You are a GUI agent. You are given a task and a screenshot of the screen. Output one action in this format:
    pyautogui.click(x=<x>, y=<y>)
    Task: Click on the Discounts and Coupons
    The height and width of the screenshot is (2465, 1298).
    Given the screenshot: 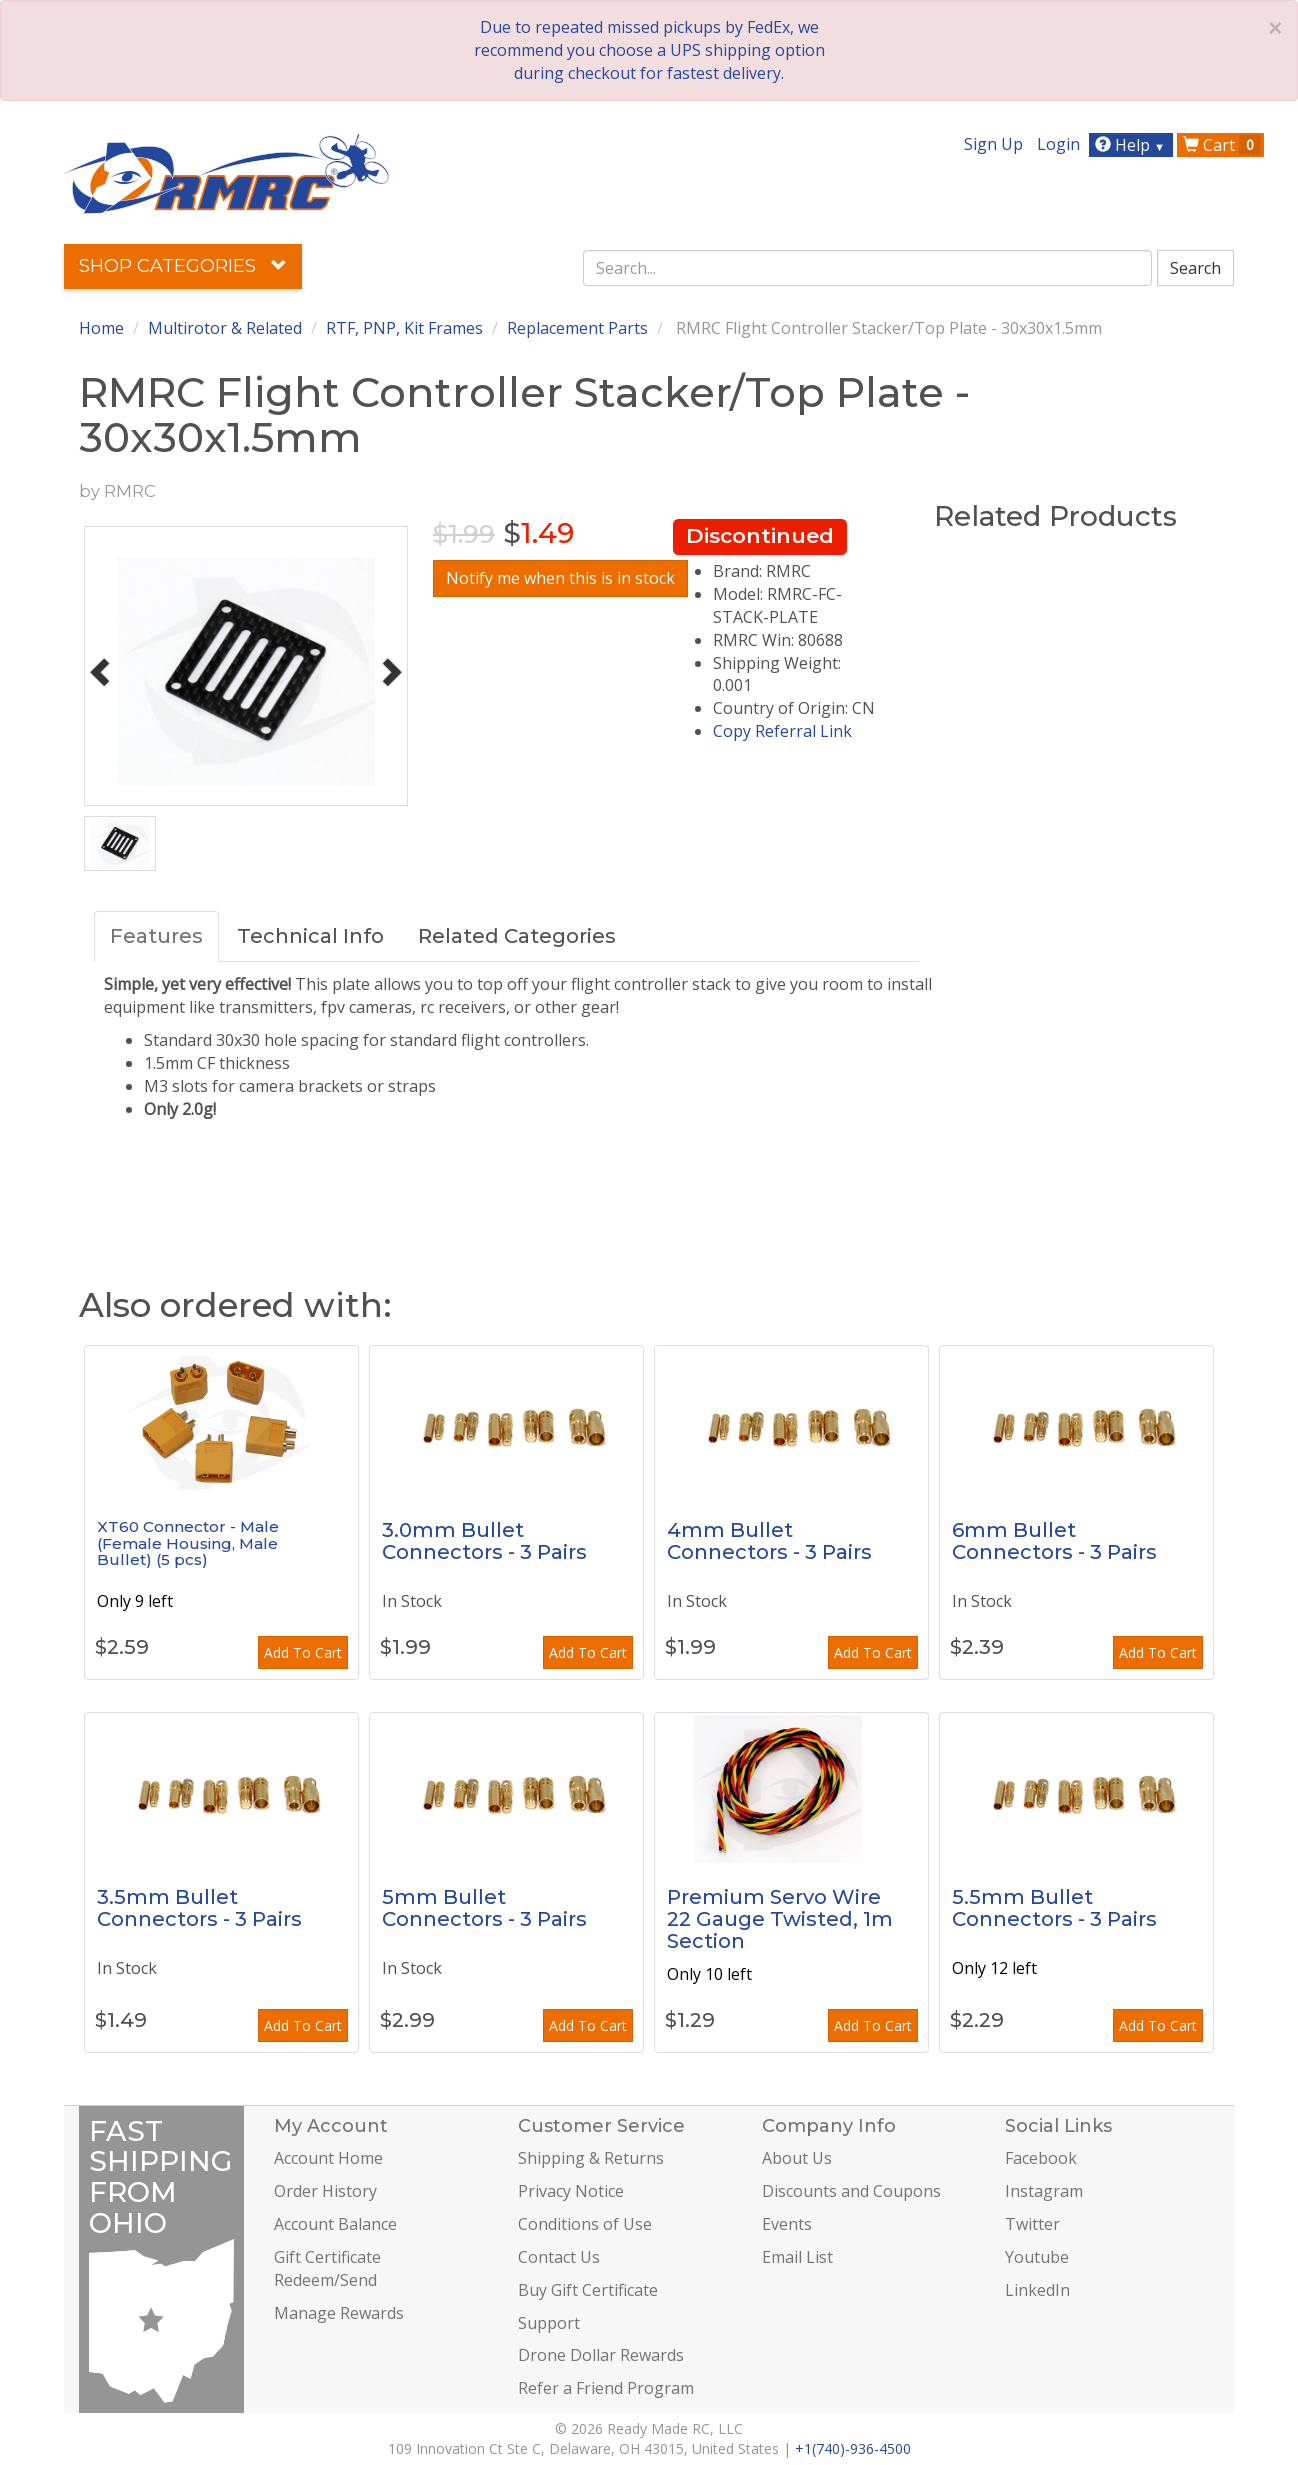 What is the action you would take?
    pyautogui.click(x=851, y=2191)
    